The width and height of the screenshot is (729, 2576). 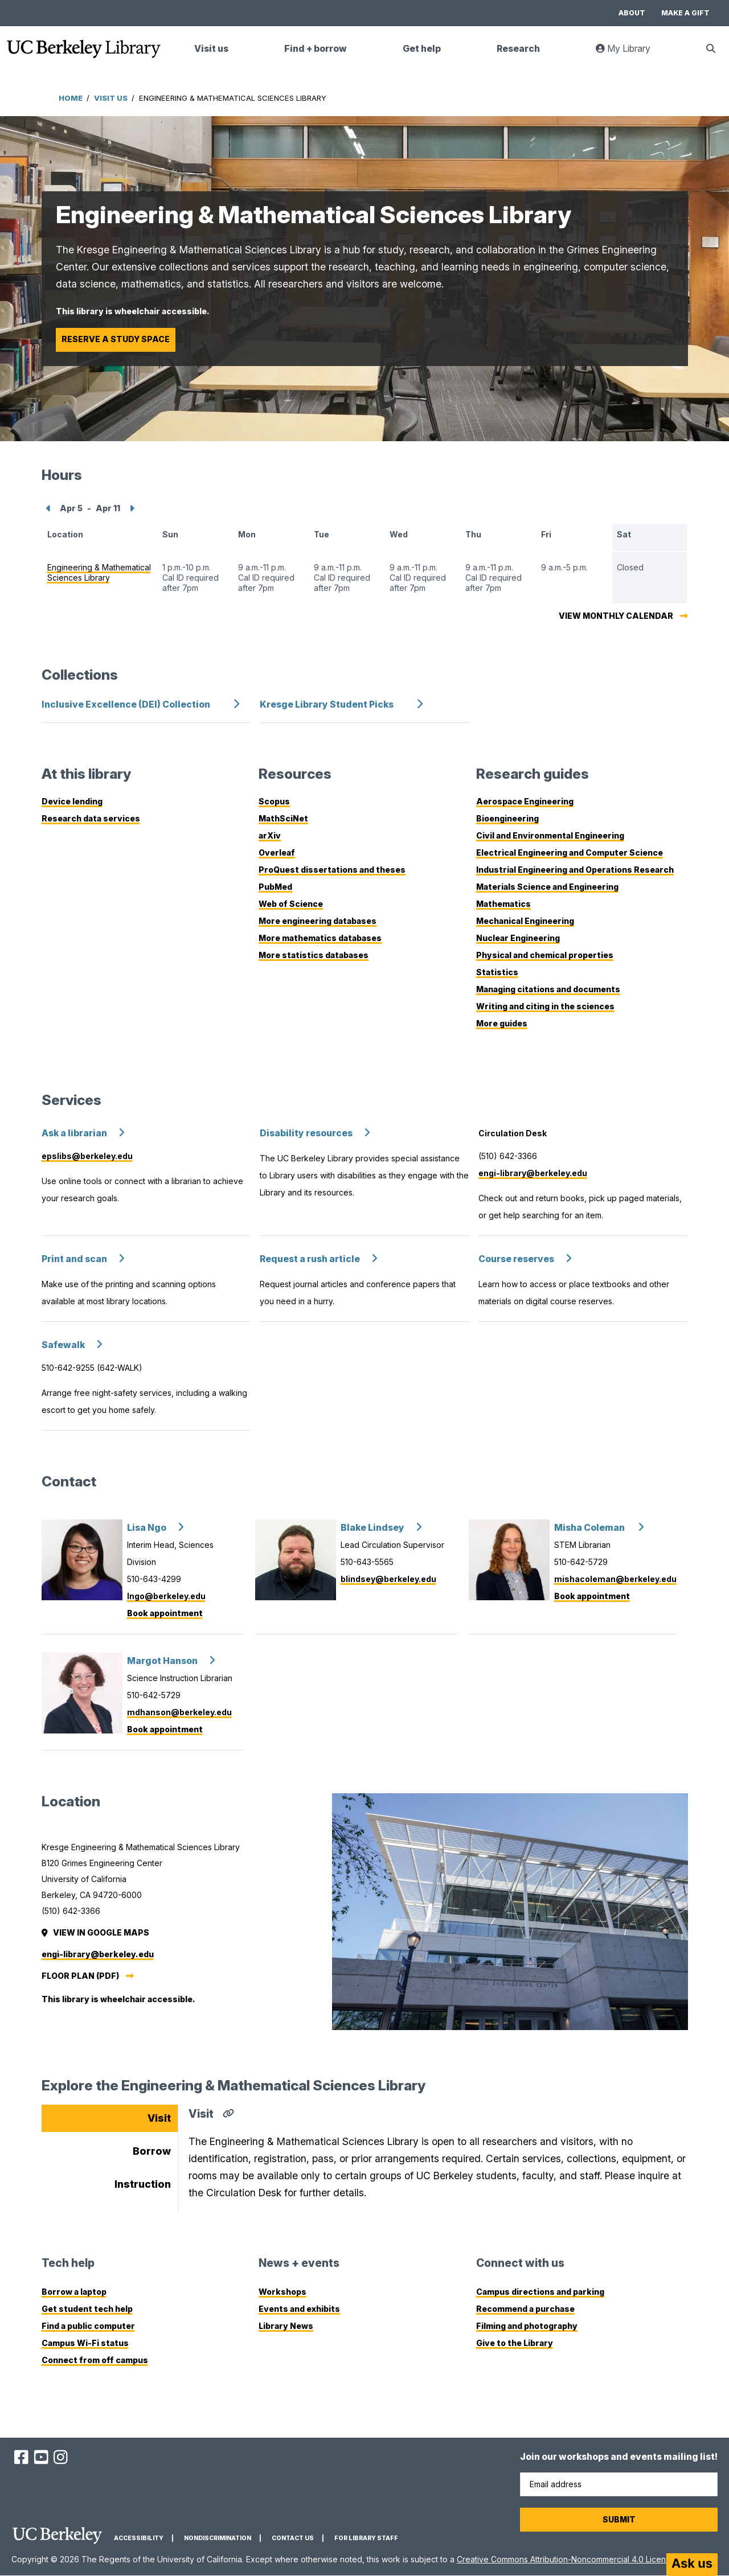 What do you see at coordinates (525, 2309) in the screenshot?
I see `Recommend a purchase` at bounding box center [525, 2309].